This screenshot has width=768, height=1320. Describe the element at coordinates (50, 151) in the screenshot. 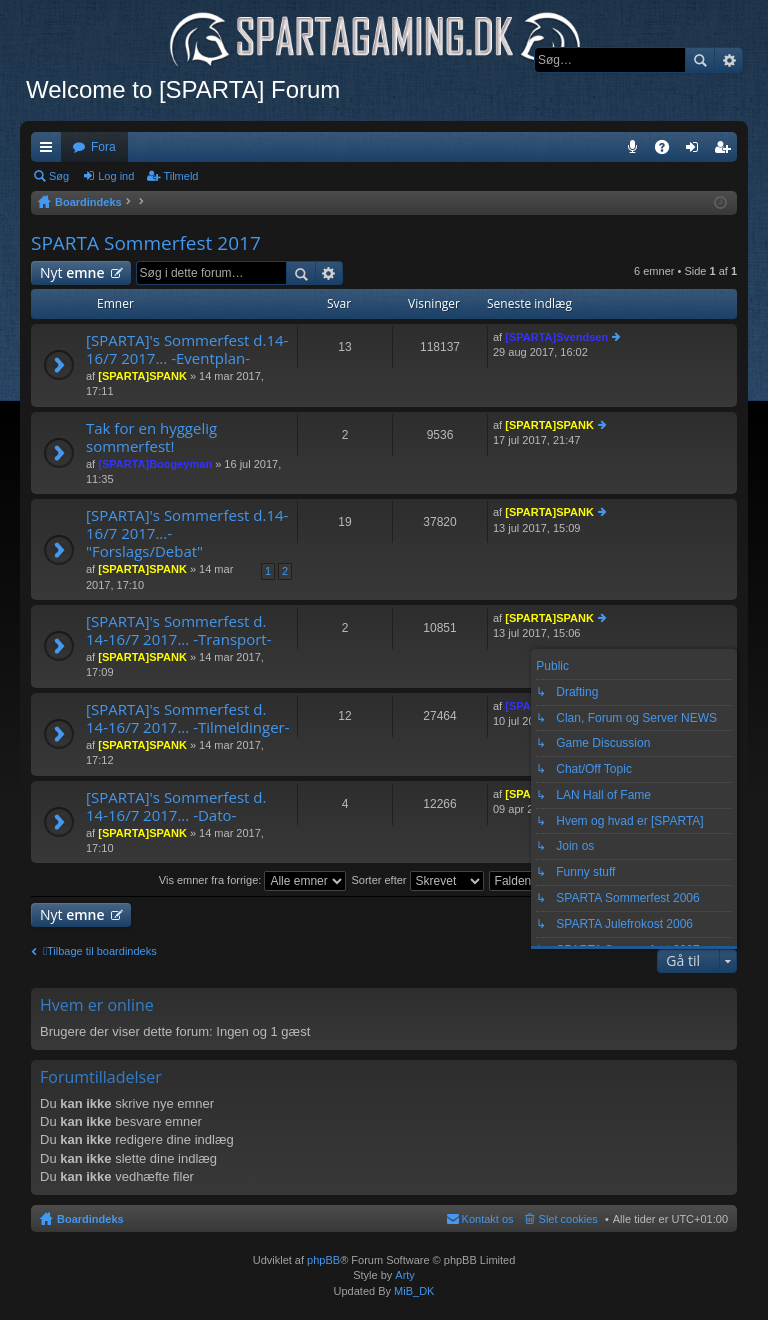

I see `Hurtige links` at that location.